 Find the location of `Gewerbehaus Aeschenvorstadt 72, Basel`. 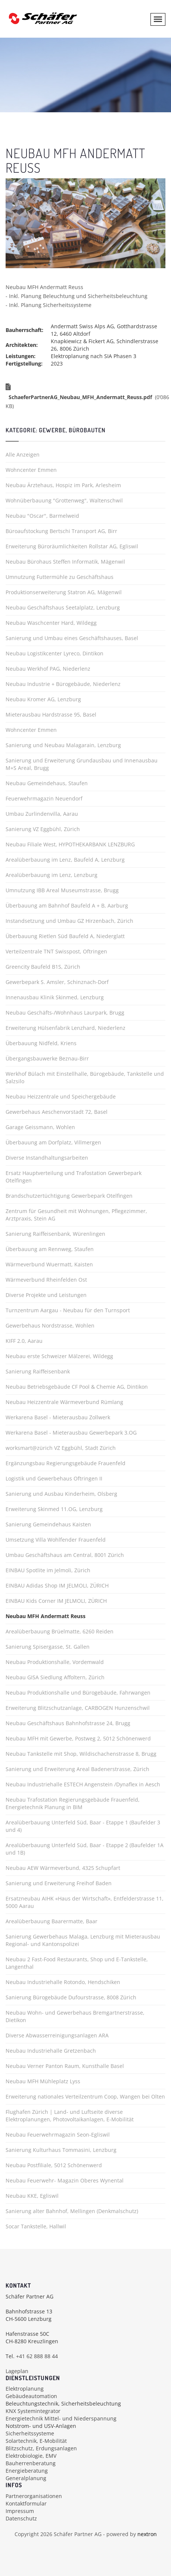

Gewerbehaus Aeschenvorstadt 72, Basel is located at coordinates (57, 1111).